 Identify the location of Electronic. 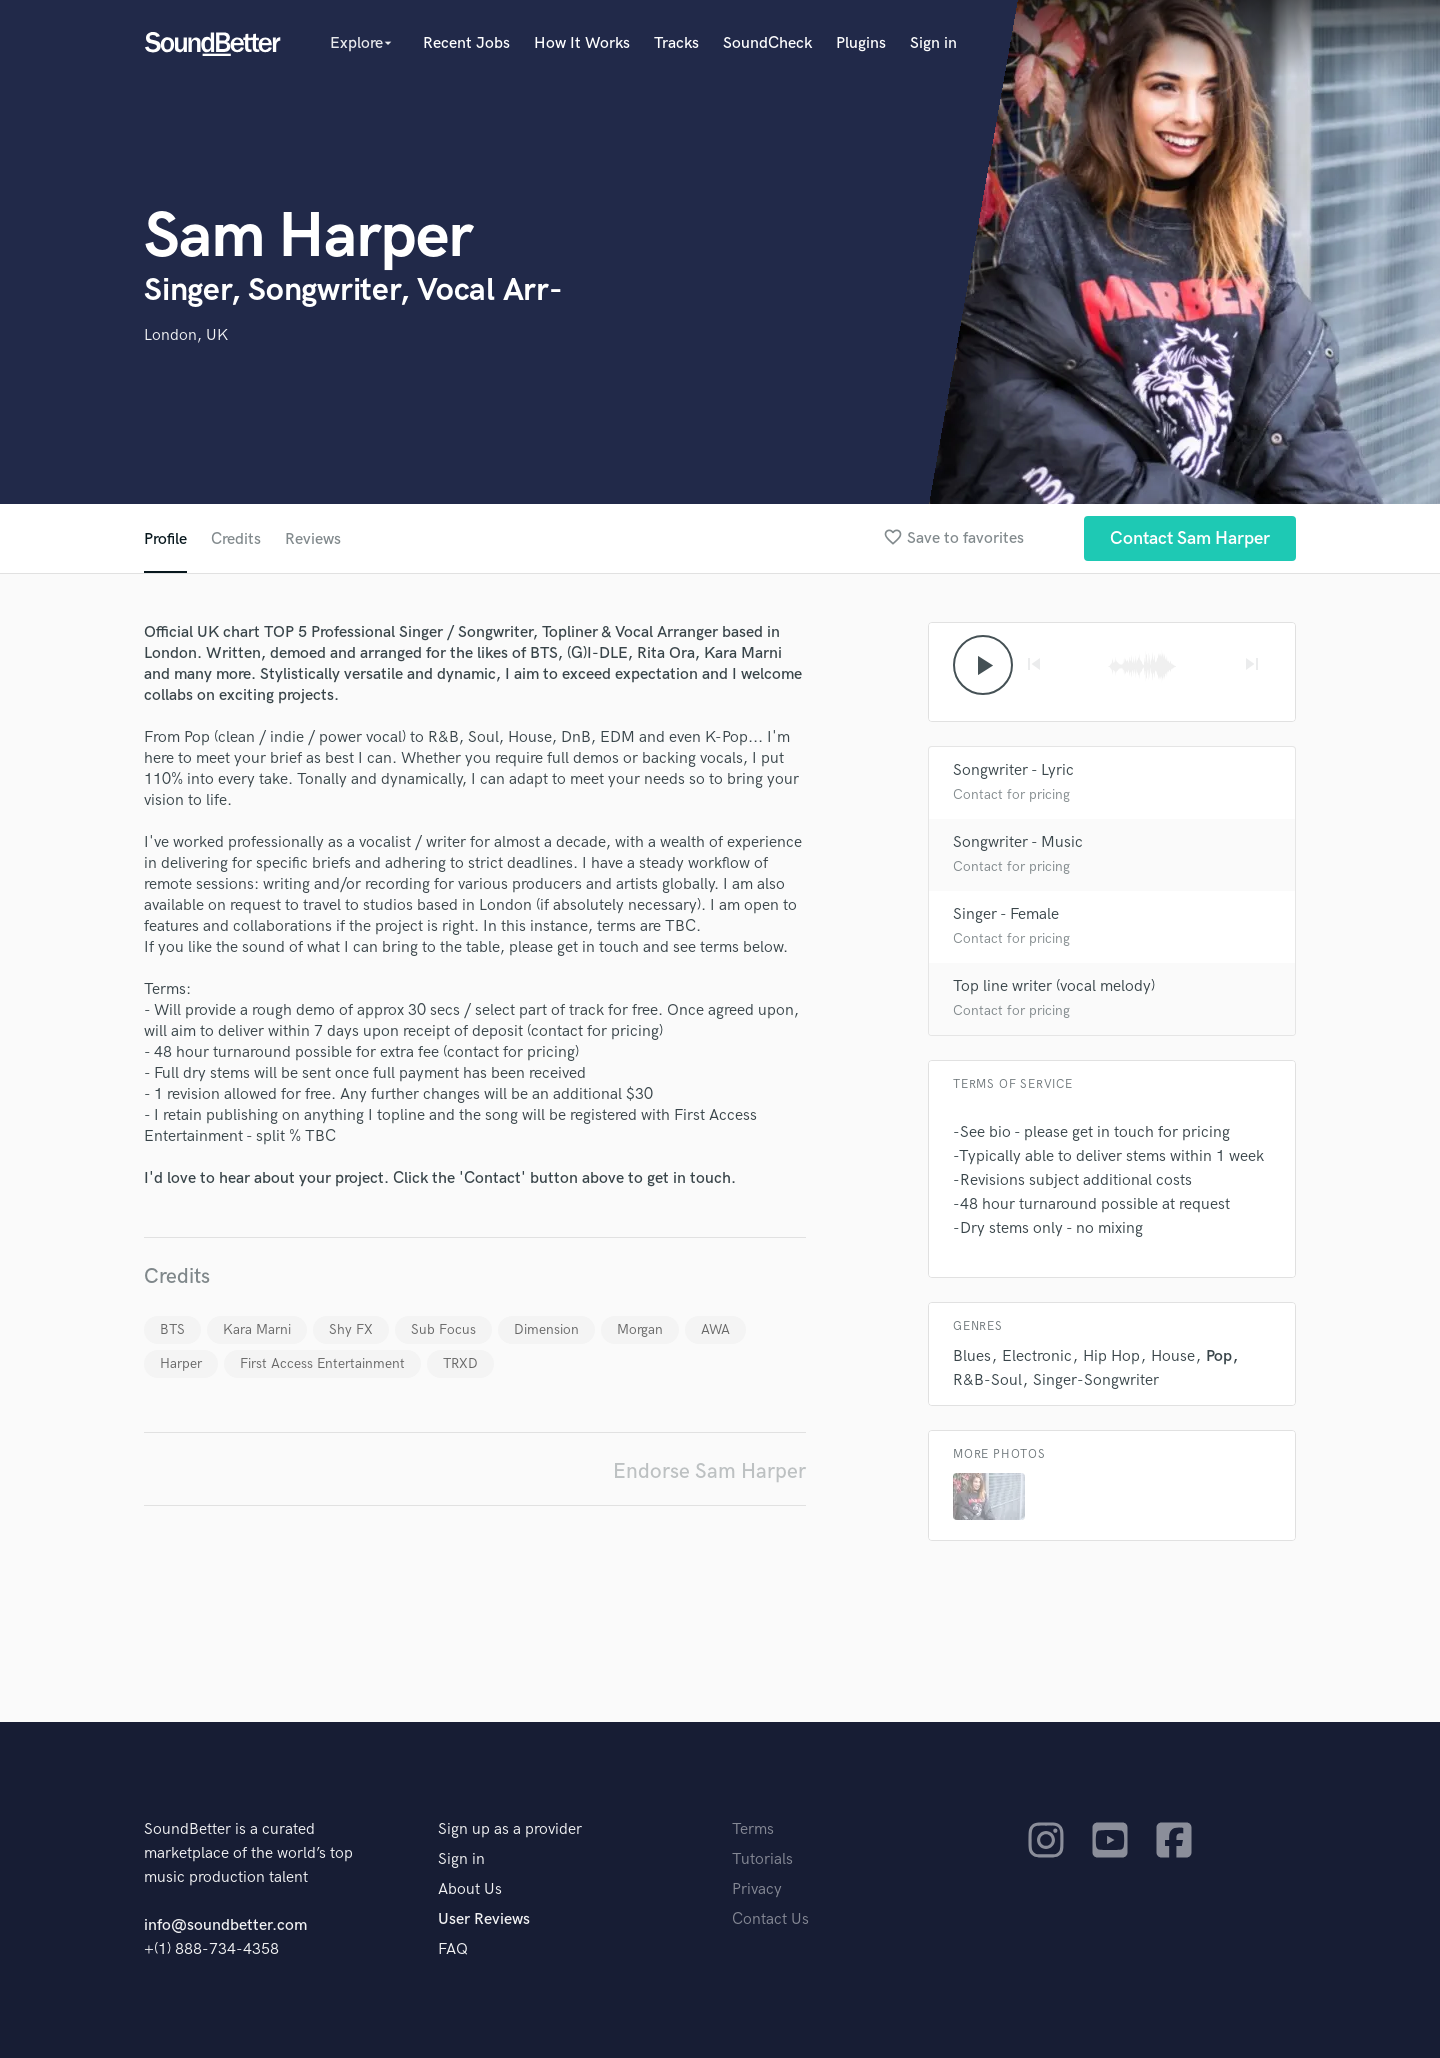
(1037, 1356).